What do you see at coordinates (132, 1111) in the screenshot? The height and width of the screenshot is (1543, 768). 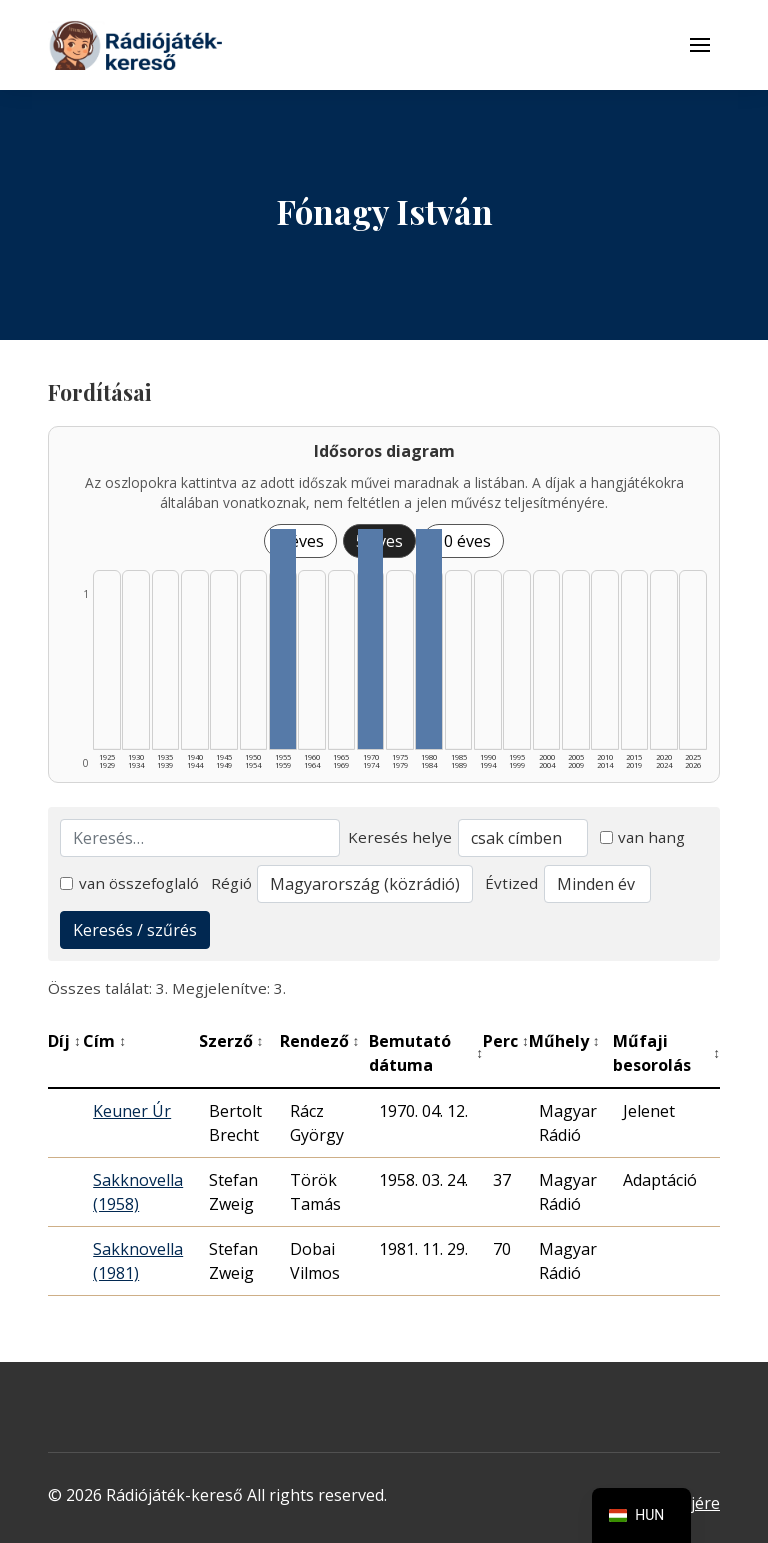 I see `Keuner Úr` at bounding box center [132, 1111].